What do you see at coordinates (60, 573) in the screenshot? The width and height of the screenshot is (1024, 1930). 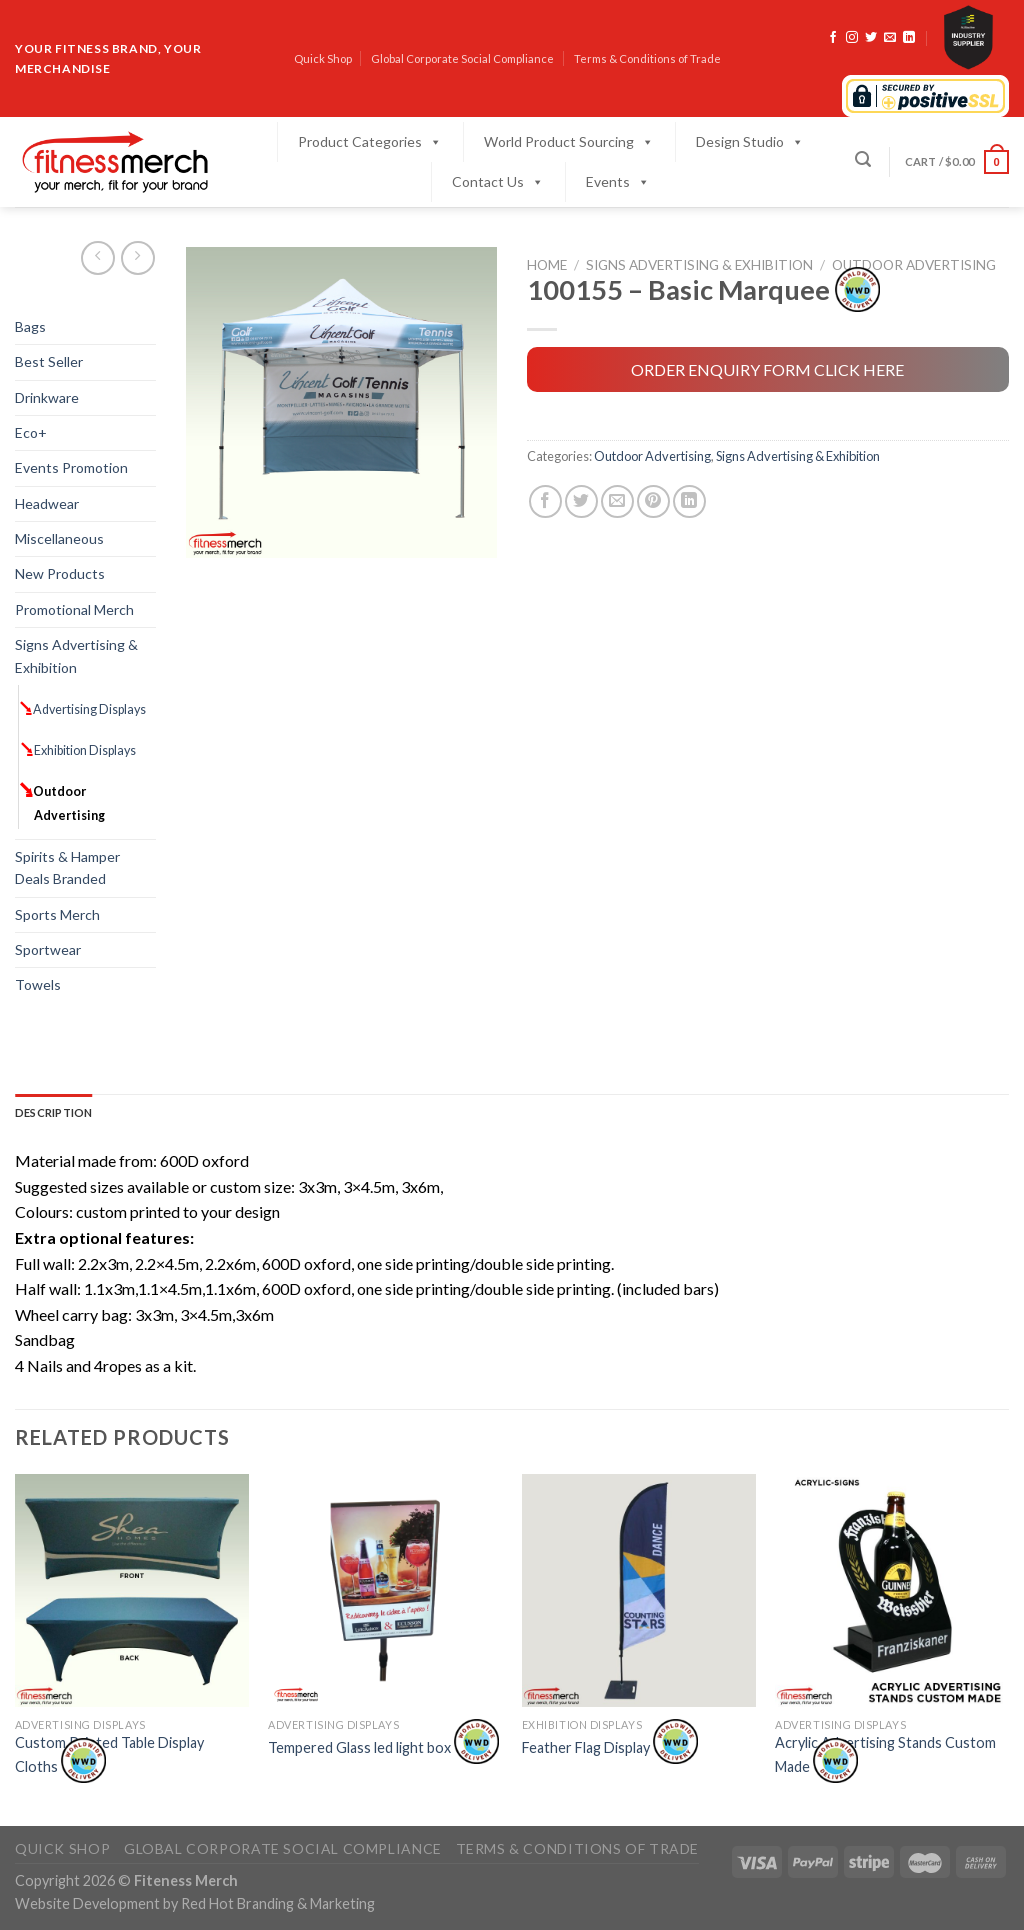 I see `New Products` at bounding box center [60, 573].